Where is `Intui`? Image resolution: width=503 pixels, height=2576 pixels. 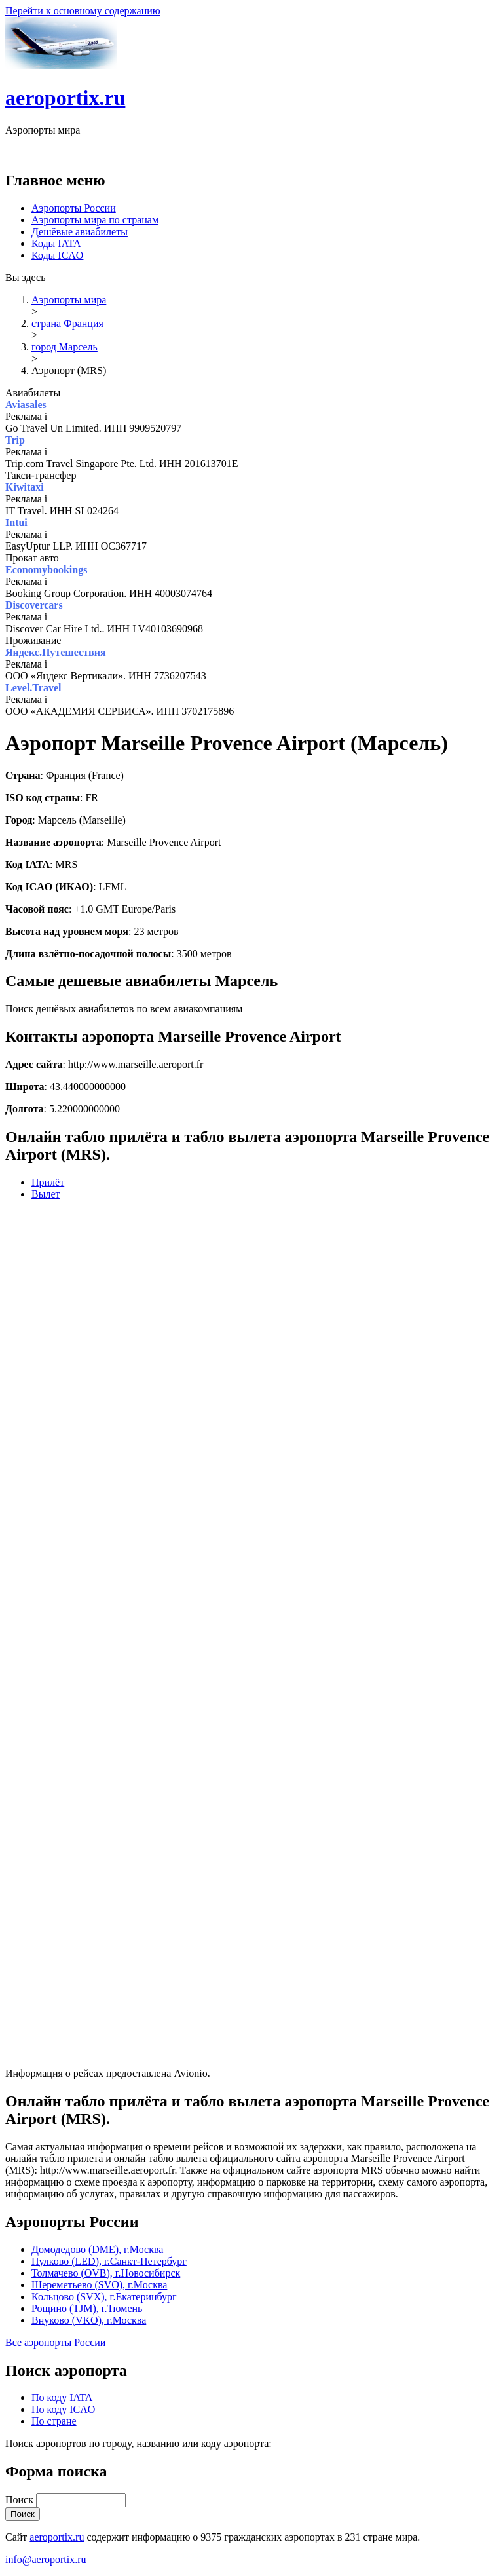
Intui is located at coordinates (16, 522).